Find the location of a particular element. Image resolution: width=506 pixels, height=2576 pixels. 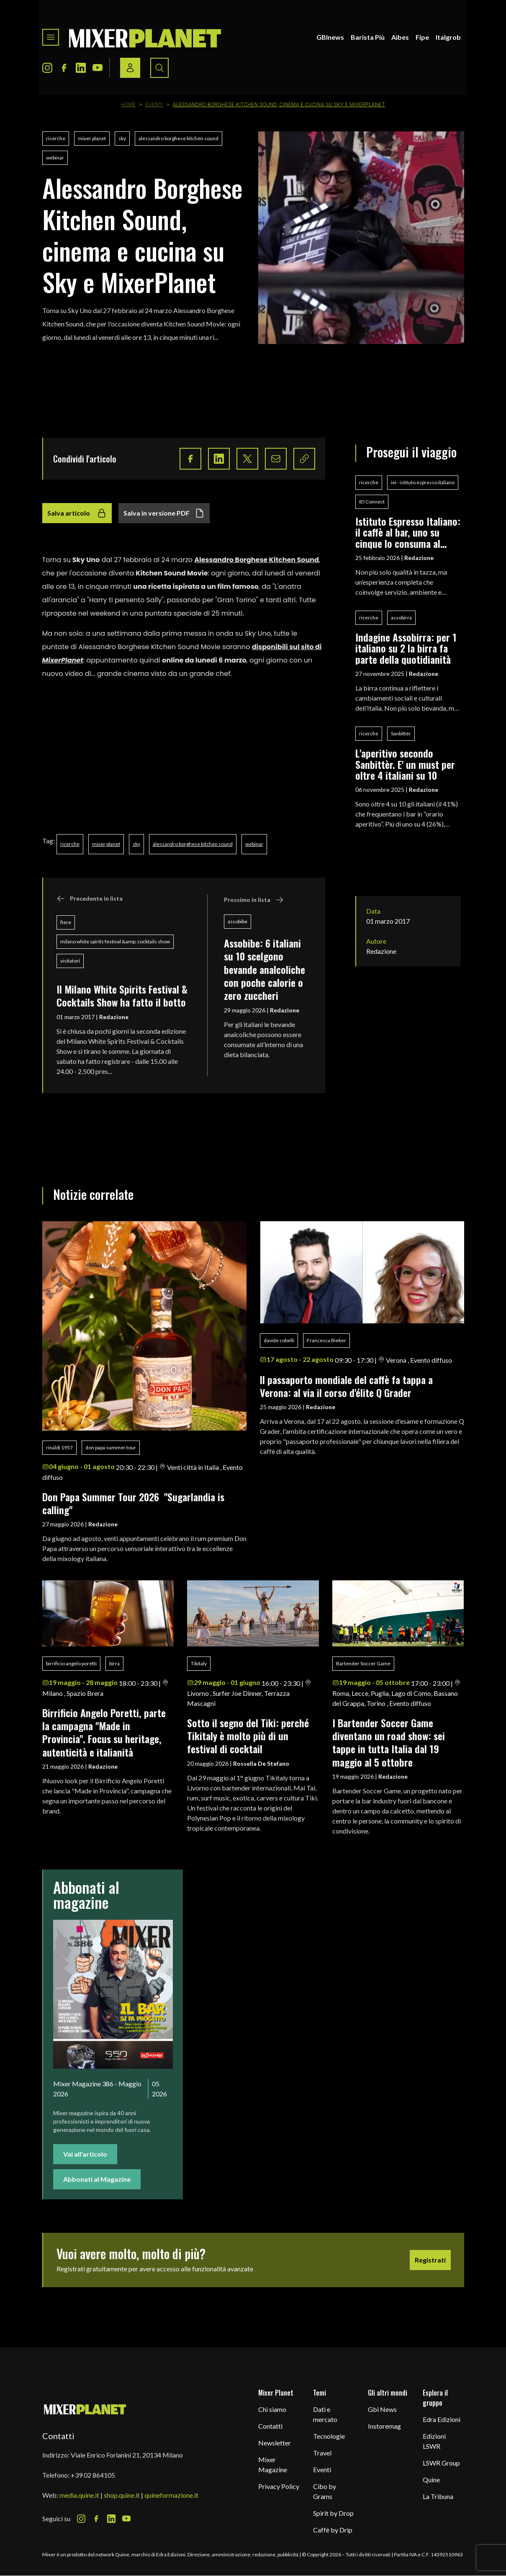

Bartender Soccer Game is located at coordinates (363, 1663).